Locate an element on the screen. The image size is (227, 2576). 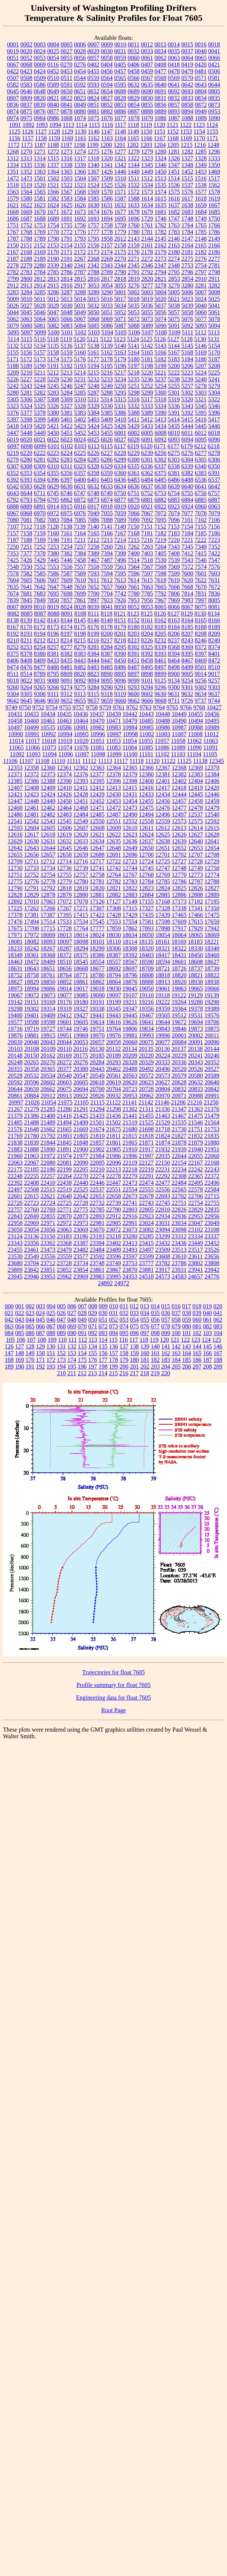
23072 is located at coordinates (113, 1229).